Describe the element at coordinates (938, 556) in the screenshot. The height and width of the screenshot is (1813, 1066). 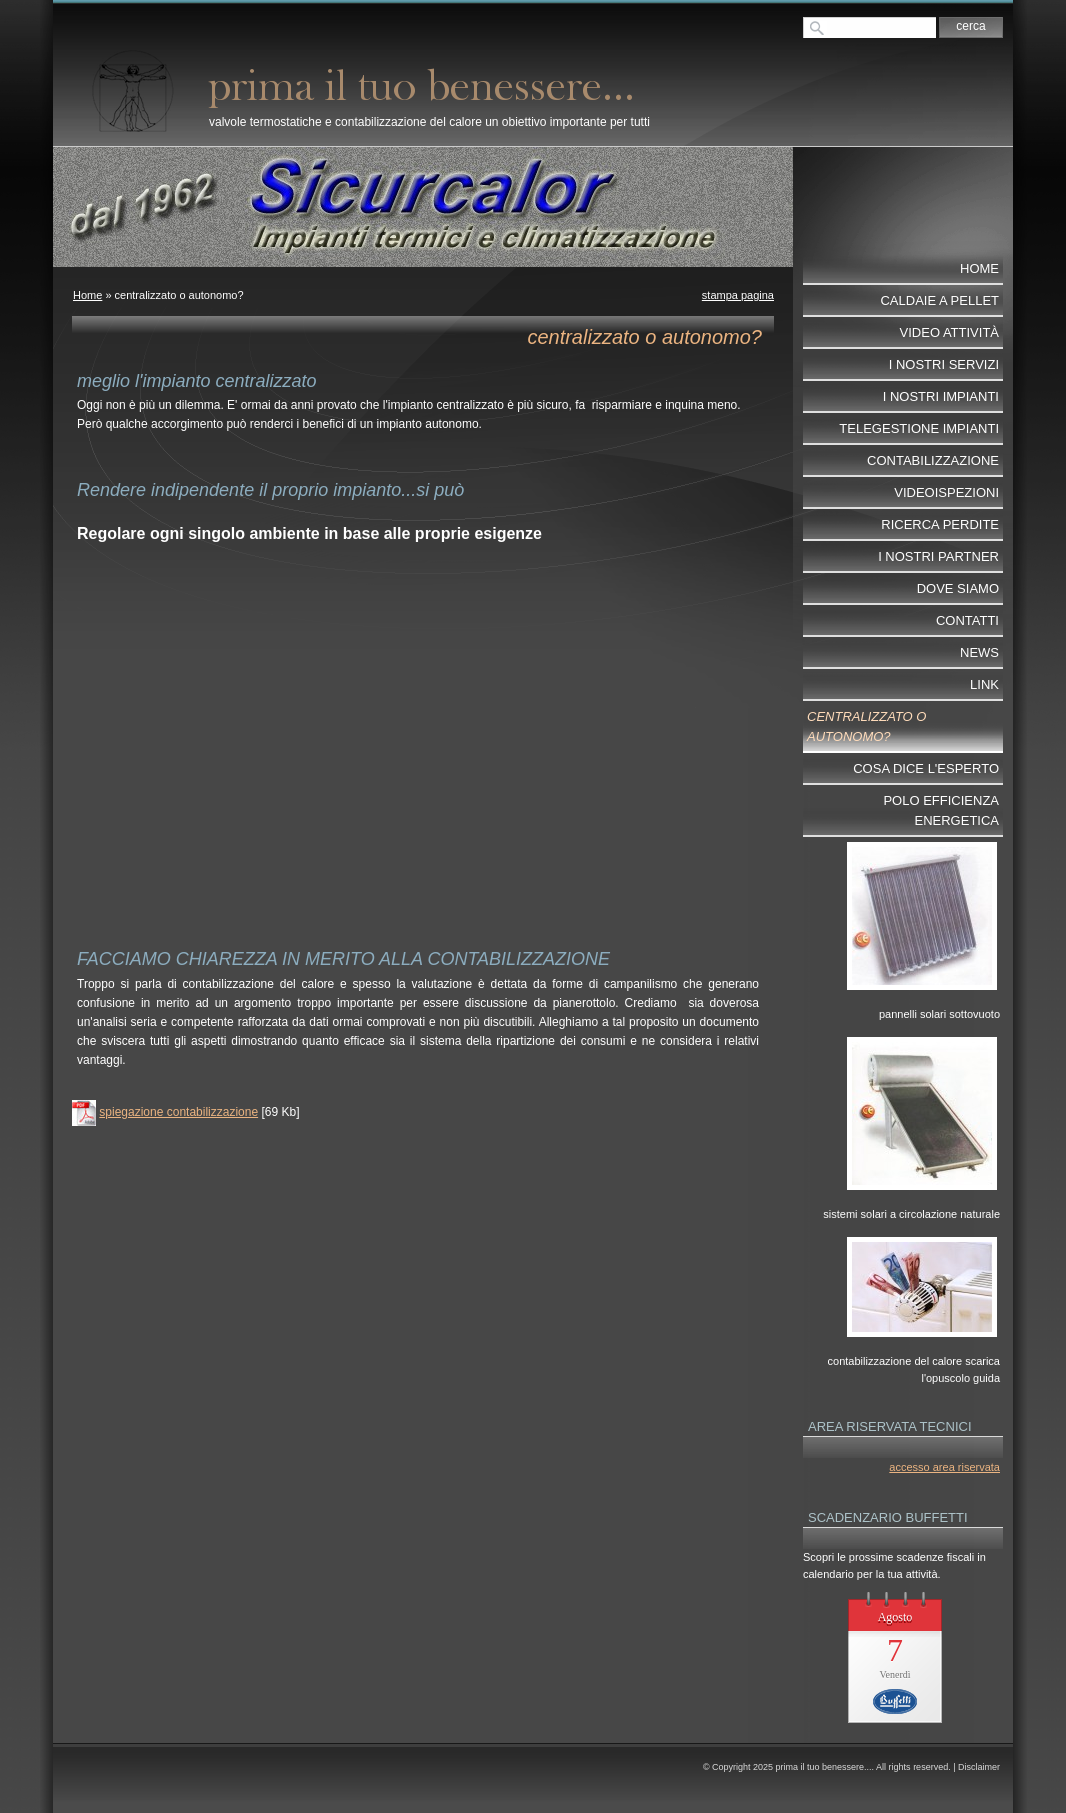
I see `I nostri partner` at that location.